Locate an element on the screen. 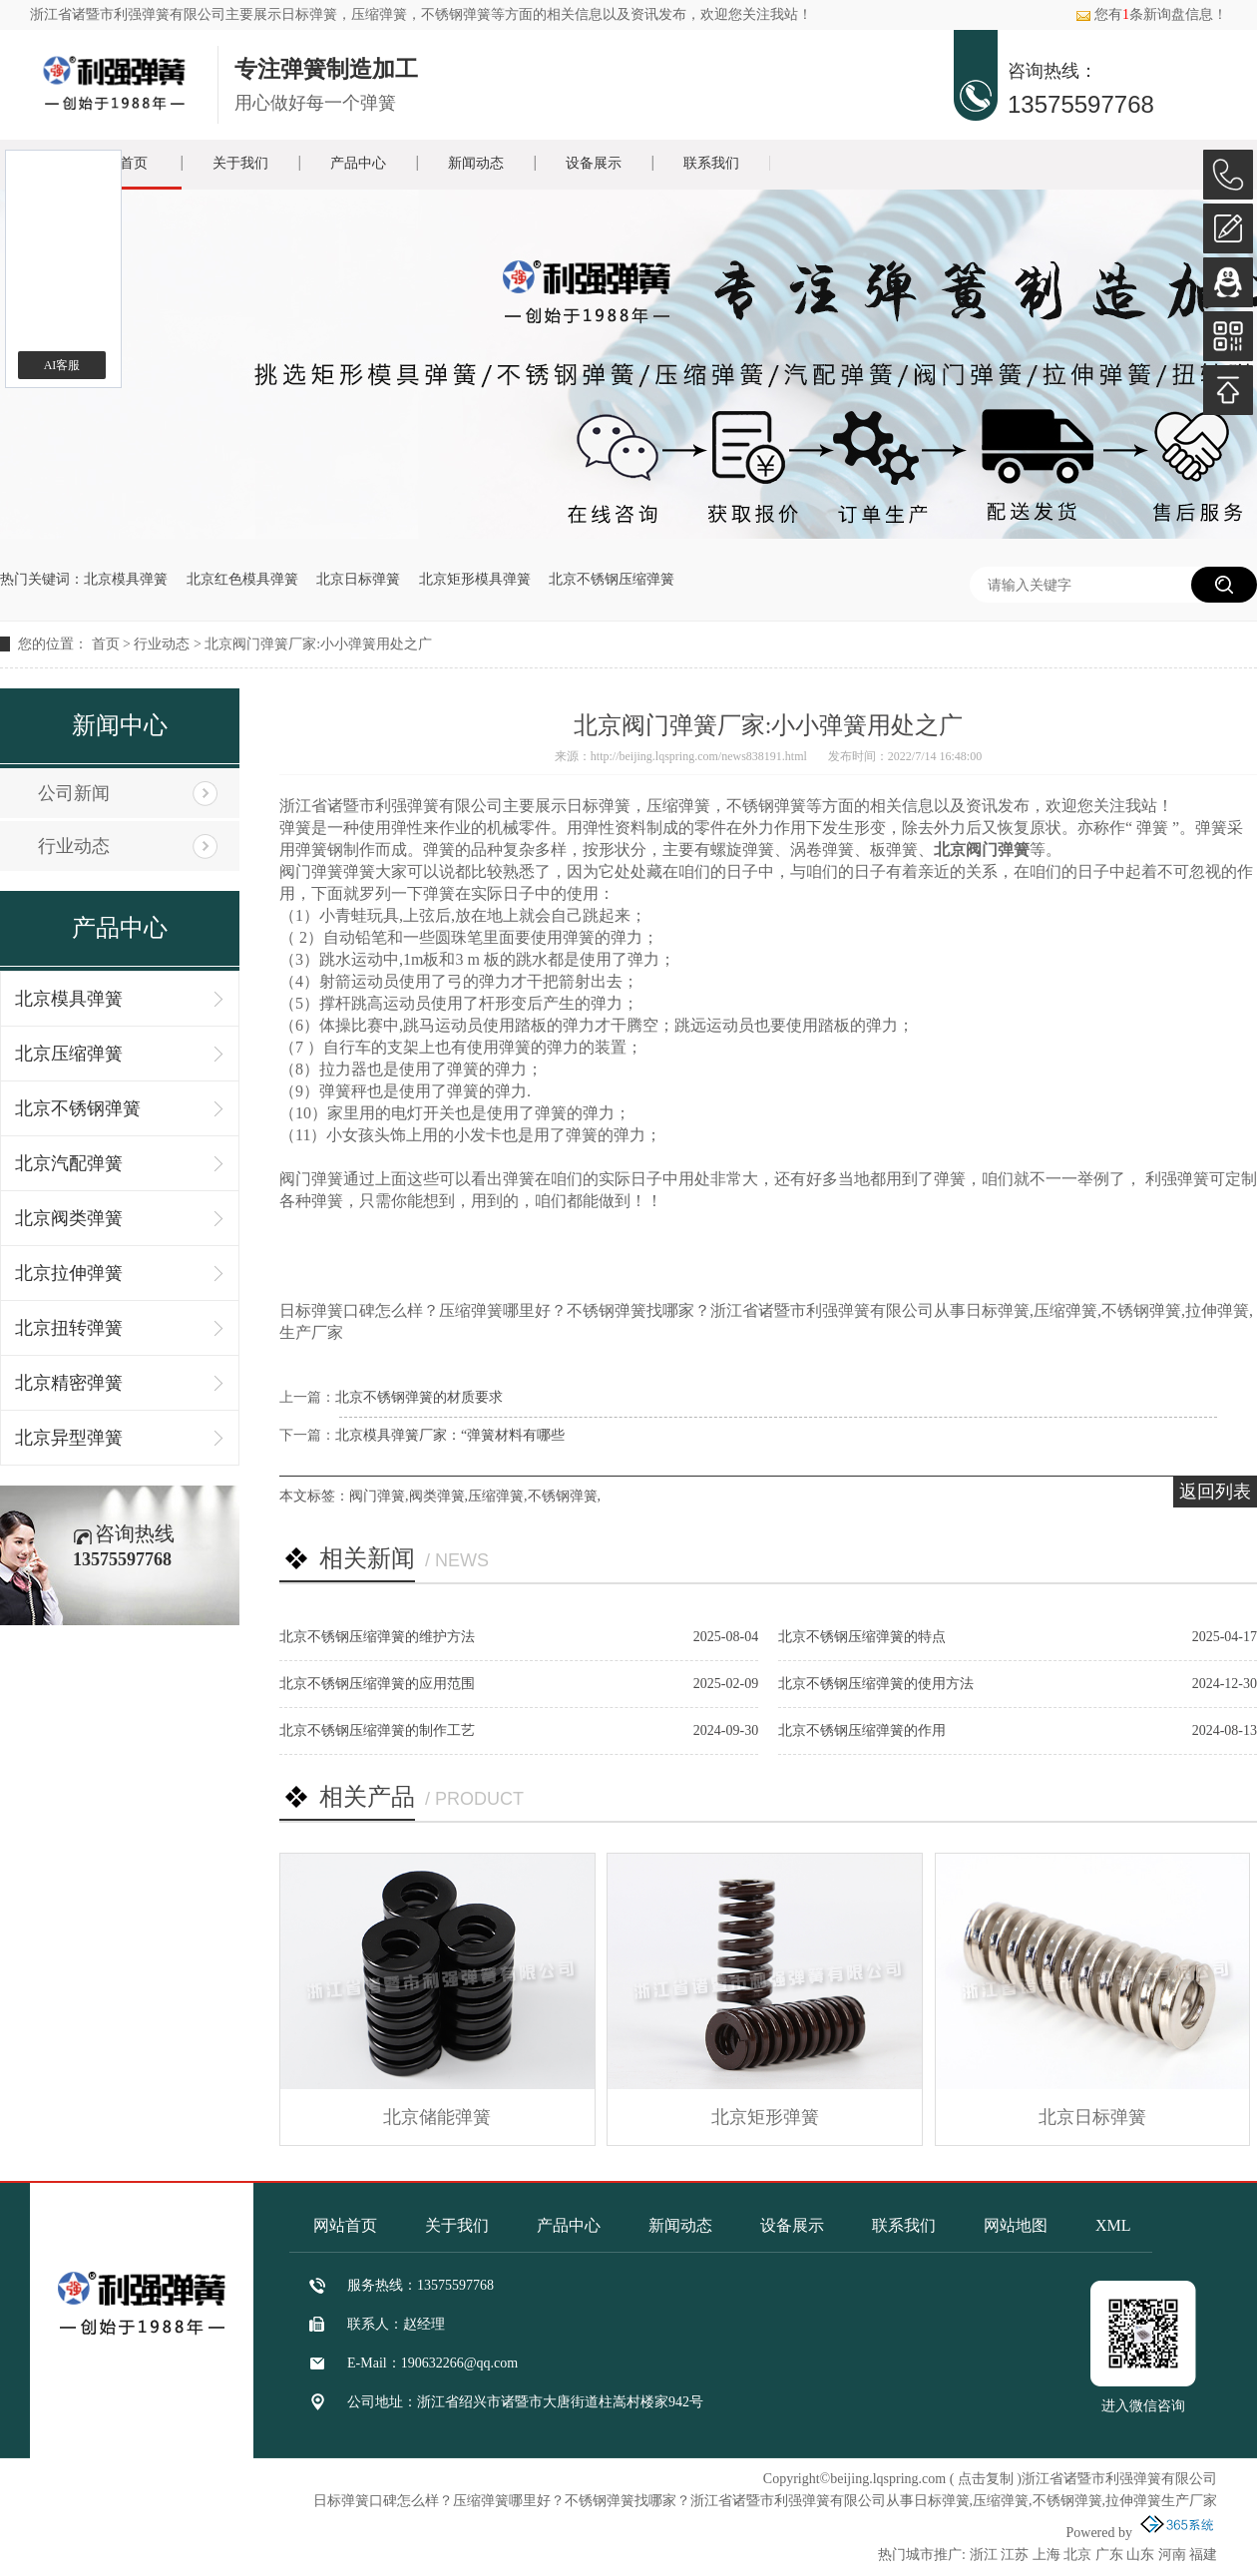 Image resolution: width=1257 pixels, height=2576 pixels. 北京不锈钢弹簧的材质要求 is located at coordinates (419, 1397).